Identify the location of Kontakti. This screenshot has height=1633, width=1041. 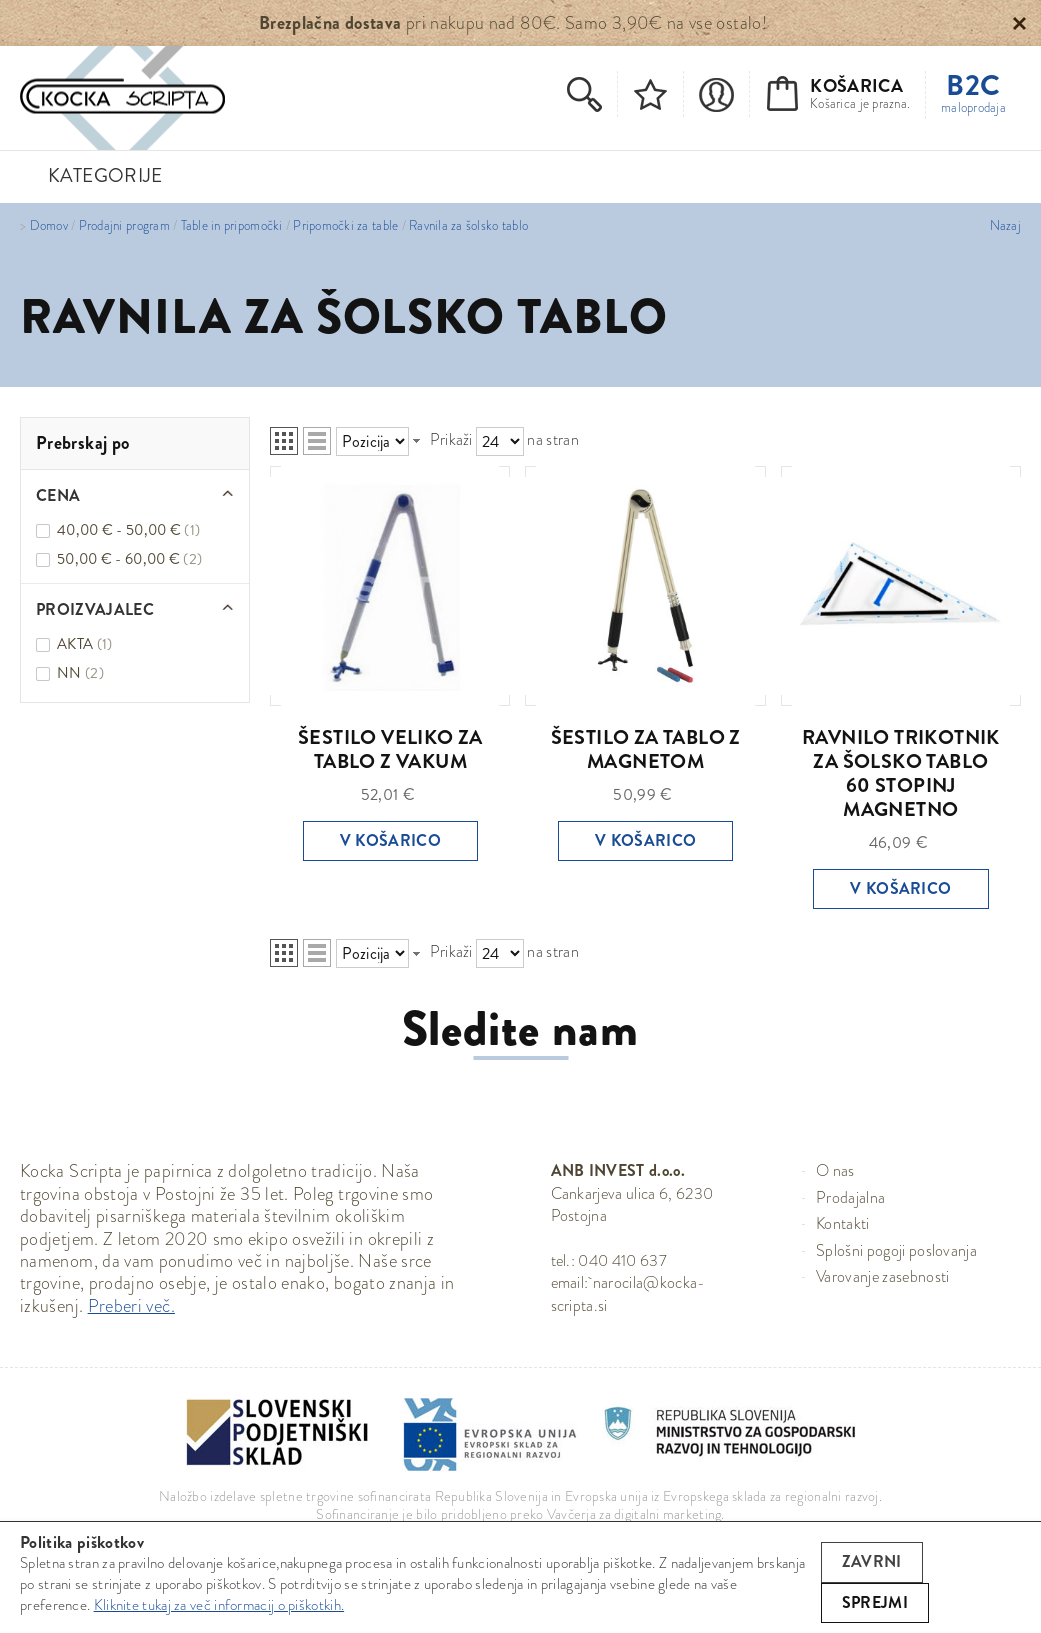
(843, 1223).